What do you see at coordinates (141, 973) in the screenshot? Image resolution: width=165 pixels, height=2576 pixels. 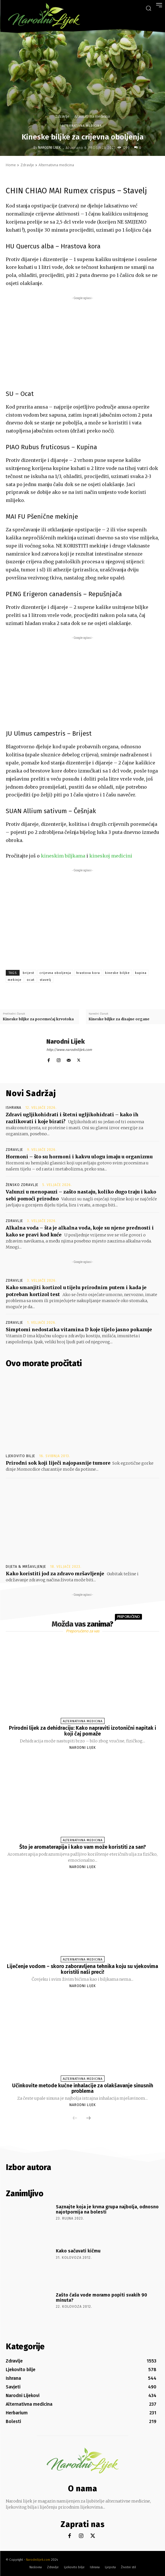 I see `kupina` at bounding box center [141, 973].